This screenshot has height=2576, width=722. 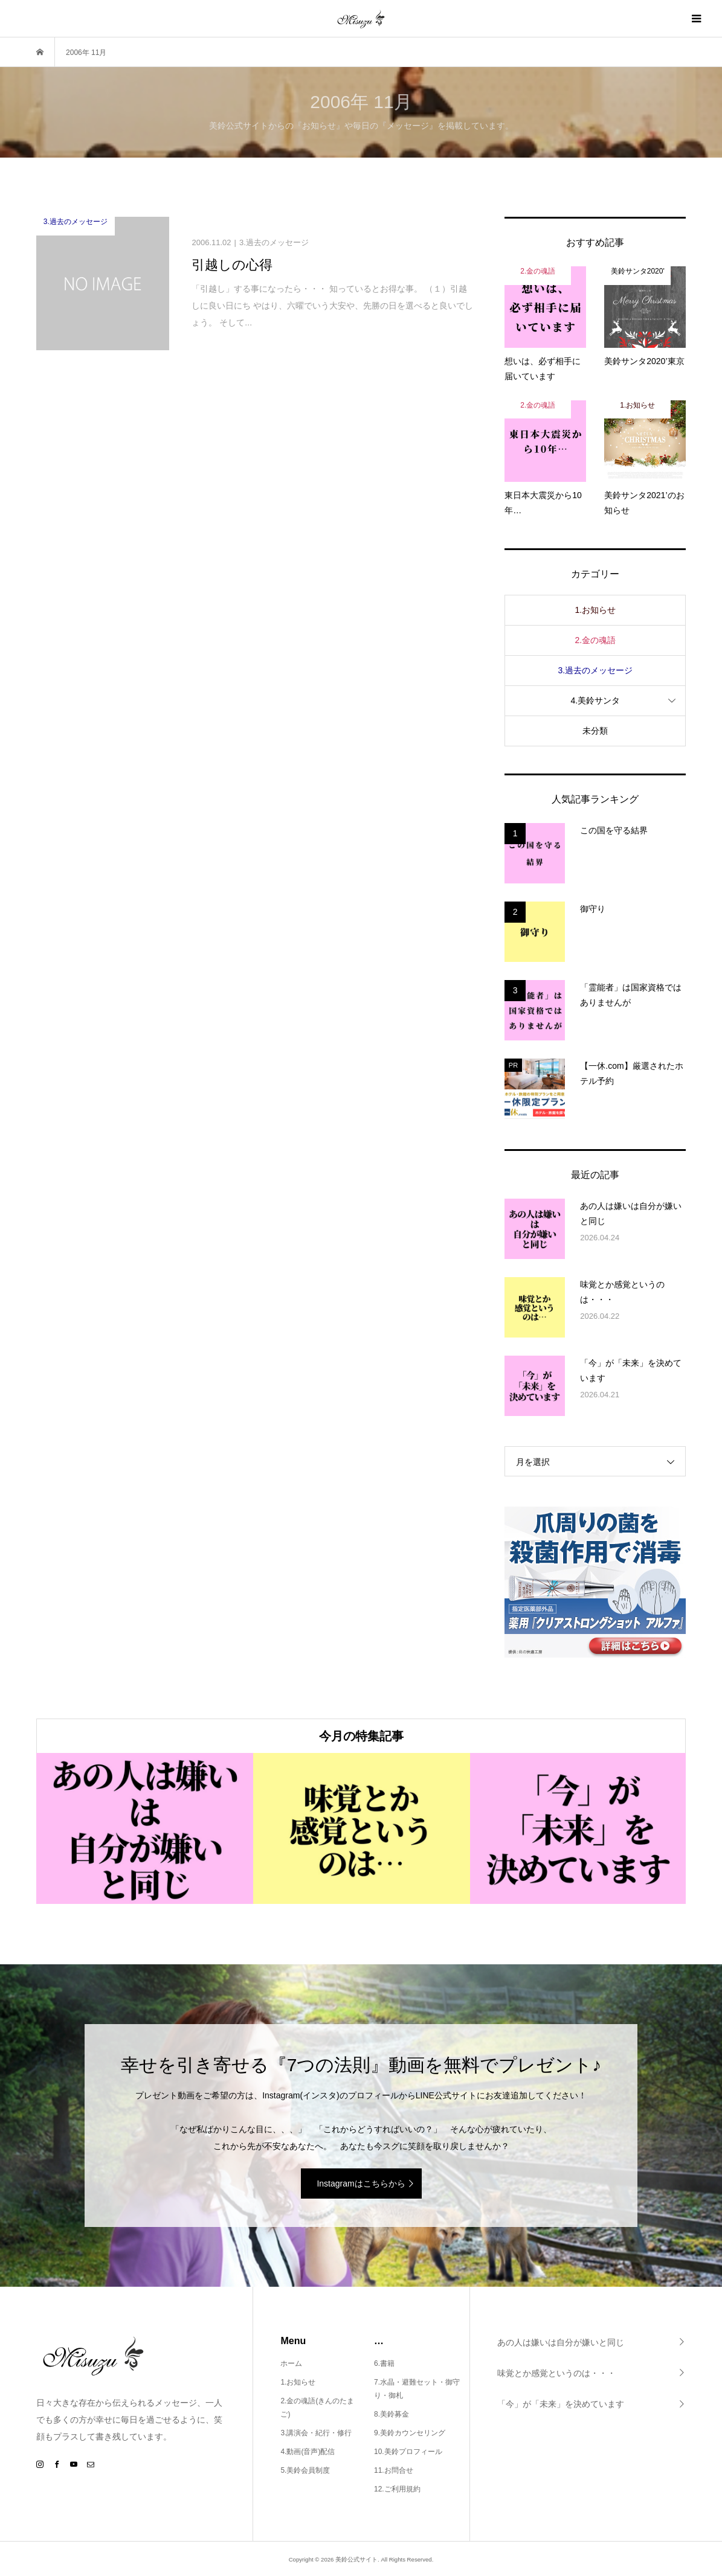 What do you see at coordinates (397, 2489) in the screenshot?
I see `12.ご利用規約` at bounding box center [397, 2489].